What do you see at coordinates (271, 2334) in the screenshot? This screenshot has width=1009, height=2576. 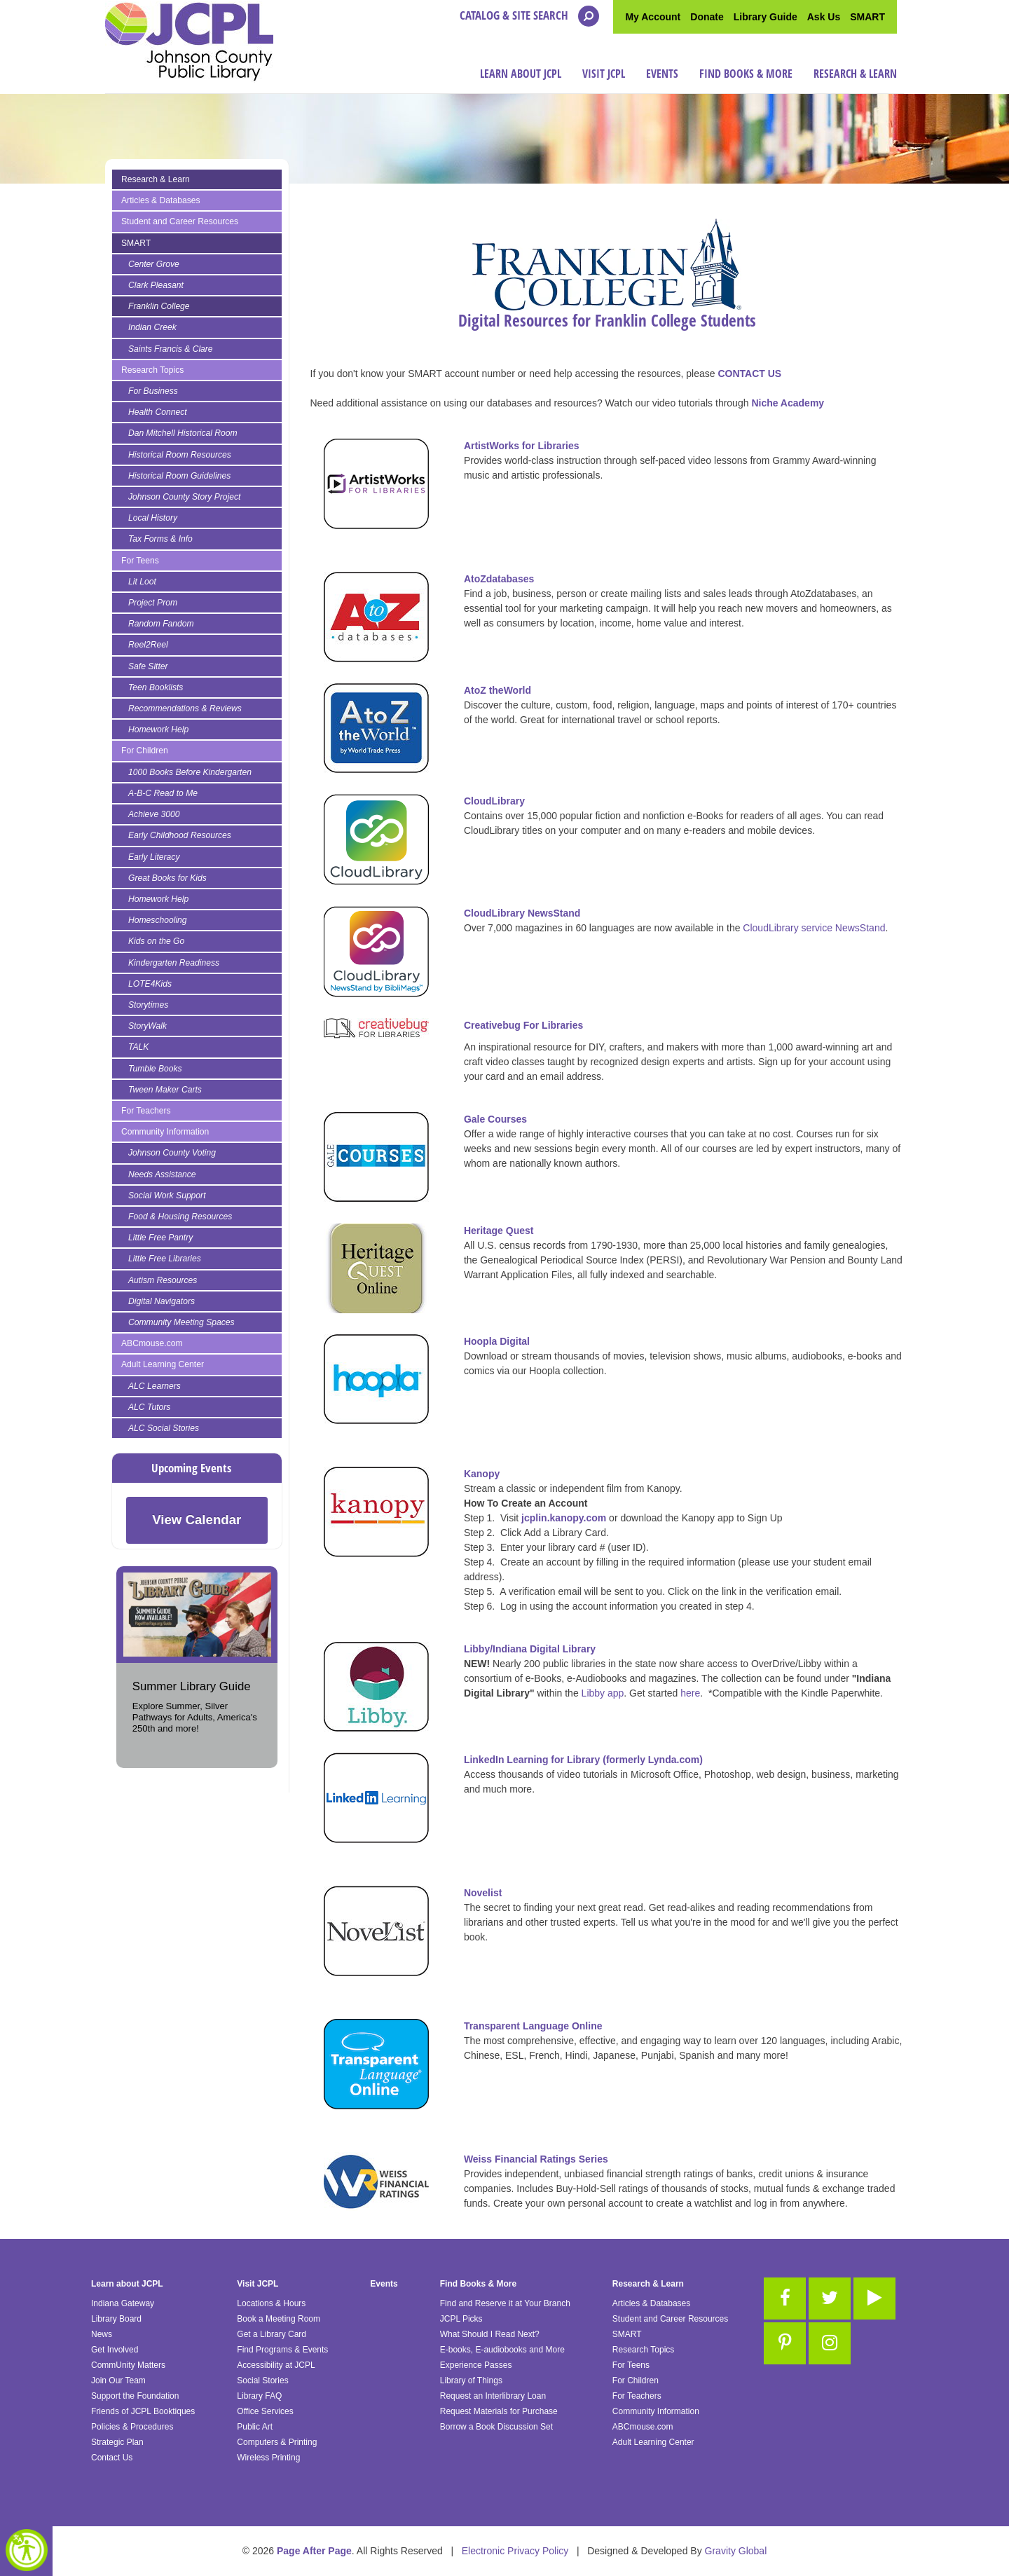 I see `Get a Library Card` at bounding box center [271, 2334].